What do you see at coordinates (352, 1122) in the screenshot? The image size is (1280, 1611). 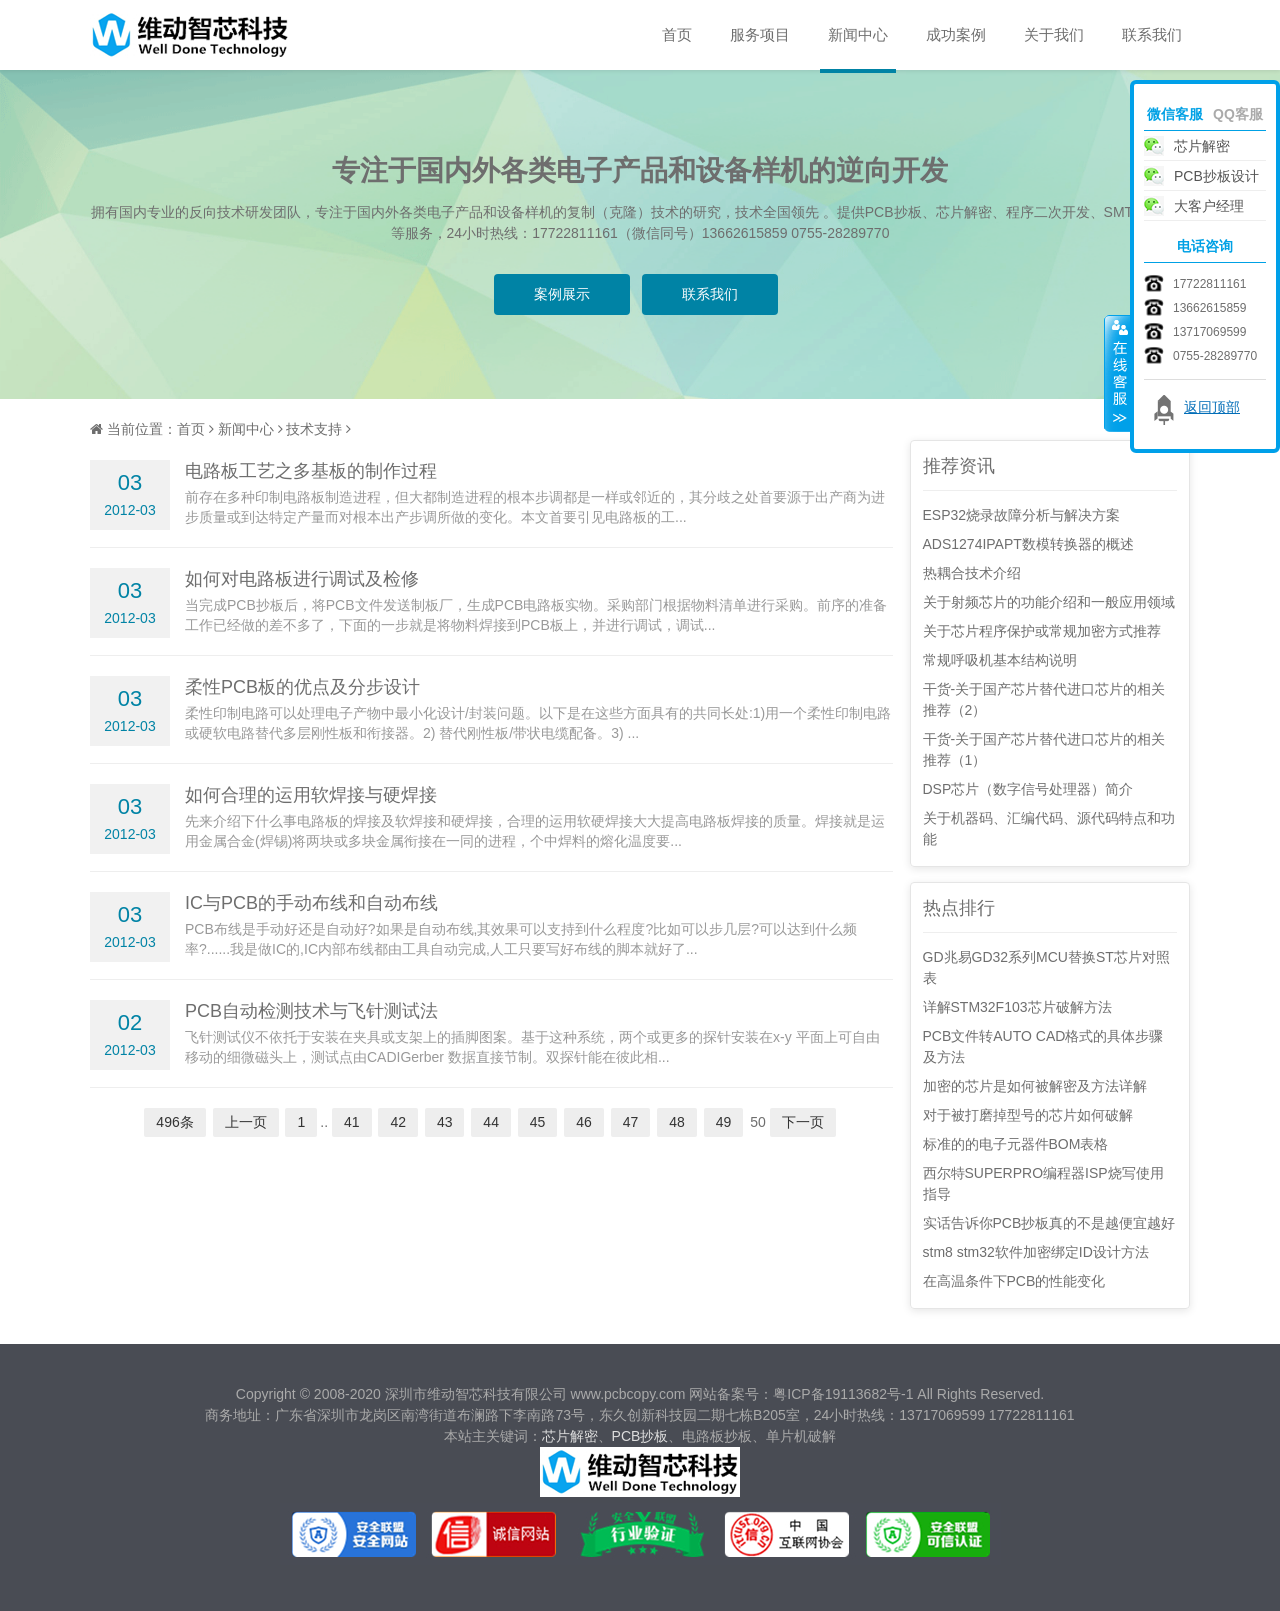 I see `41` at bounding box center [352, 1122].